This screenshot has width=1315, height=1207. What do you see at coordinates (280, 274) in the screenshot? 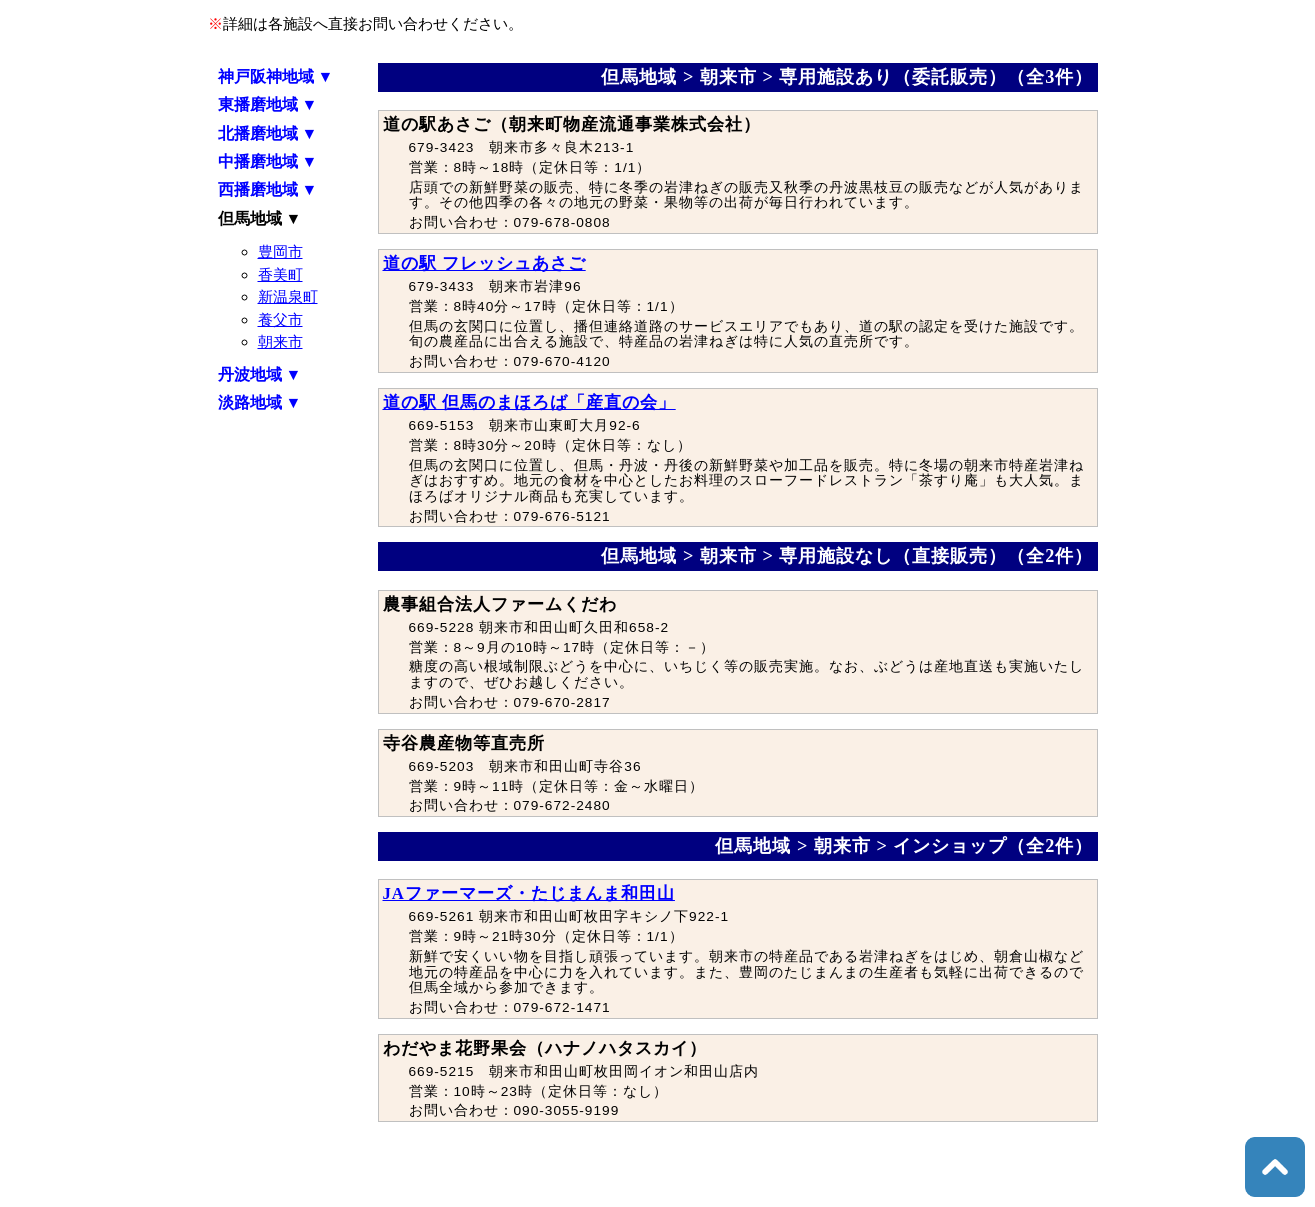
I see `香美町` at bounding box center [280, 274].